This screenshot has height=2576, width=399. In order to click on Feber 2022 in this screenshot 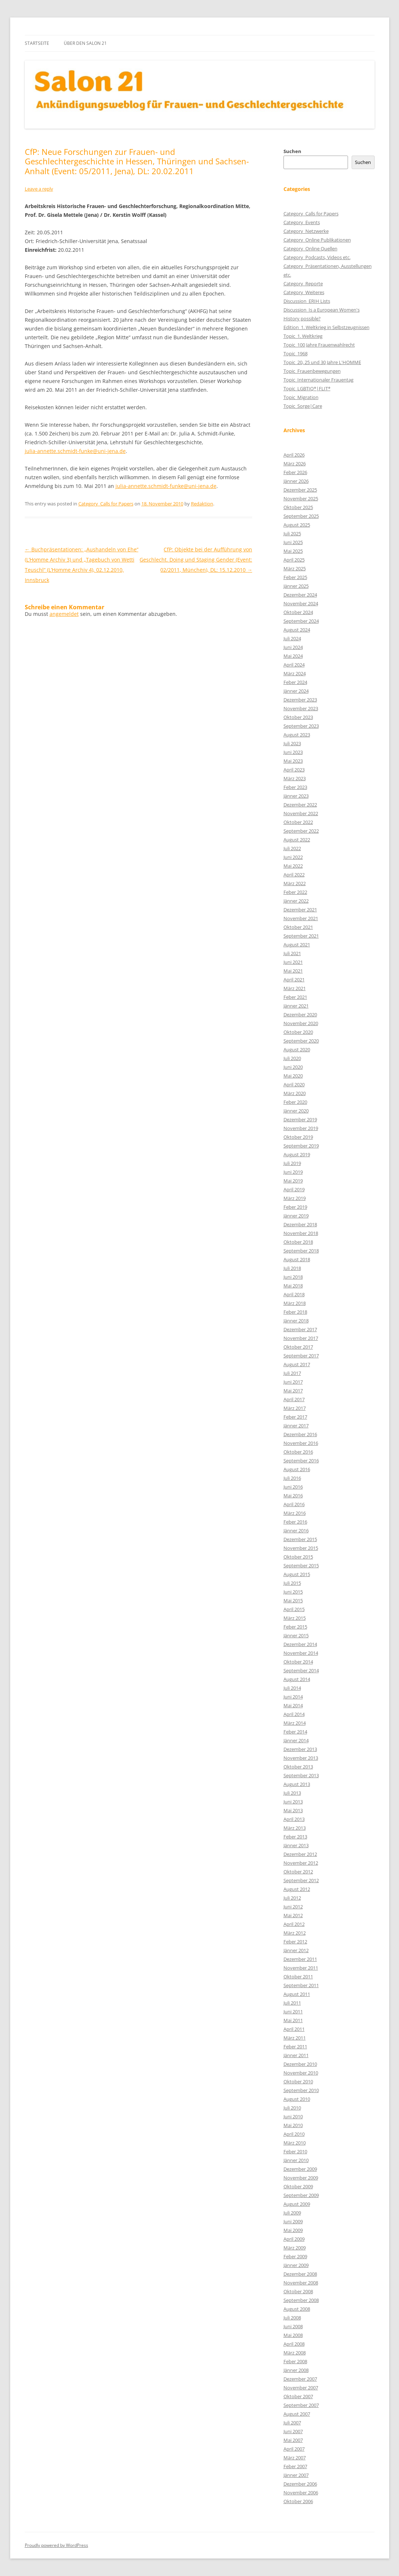, I will do `click(295, 892)`.